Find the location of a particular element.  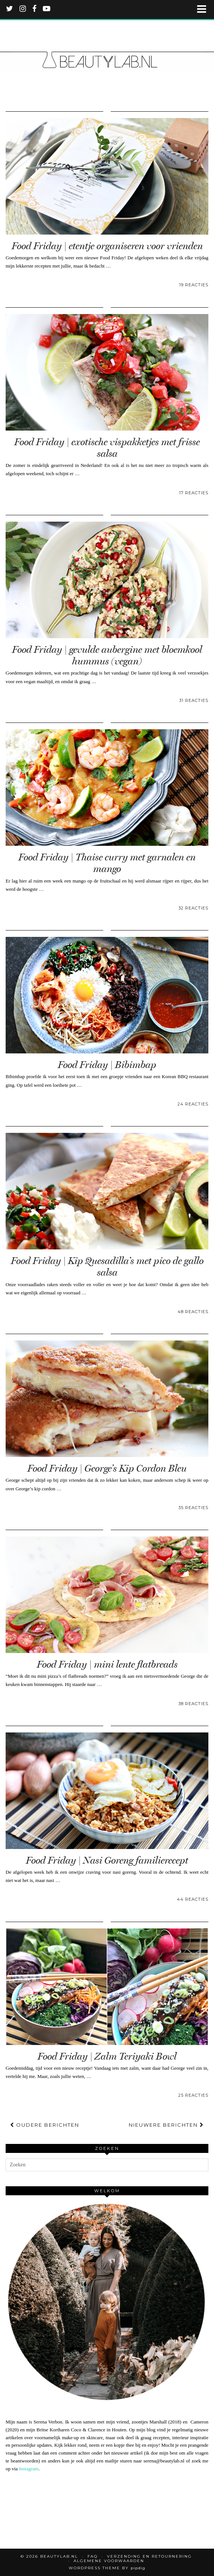

Food Friday | mini lente flatbreads is located at coordinates (107, 1664).